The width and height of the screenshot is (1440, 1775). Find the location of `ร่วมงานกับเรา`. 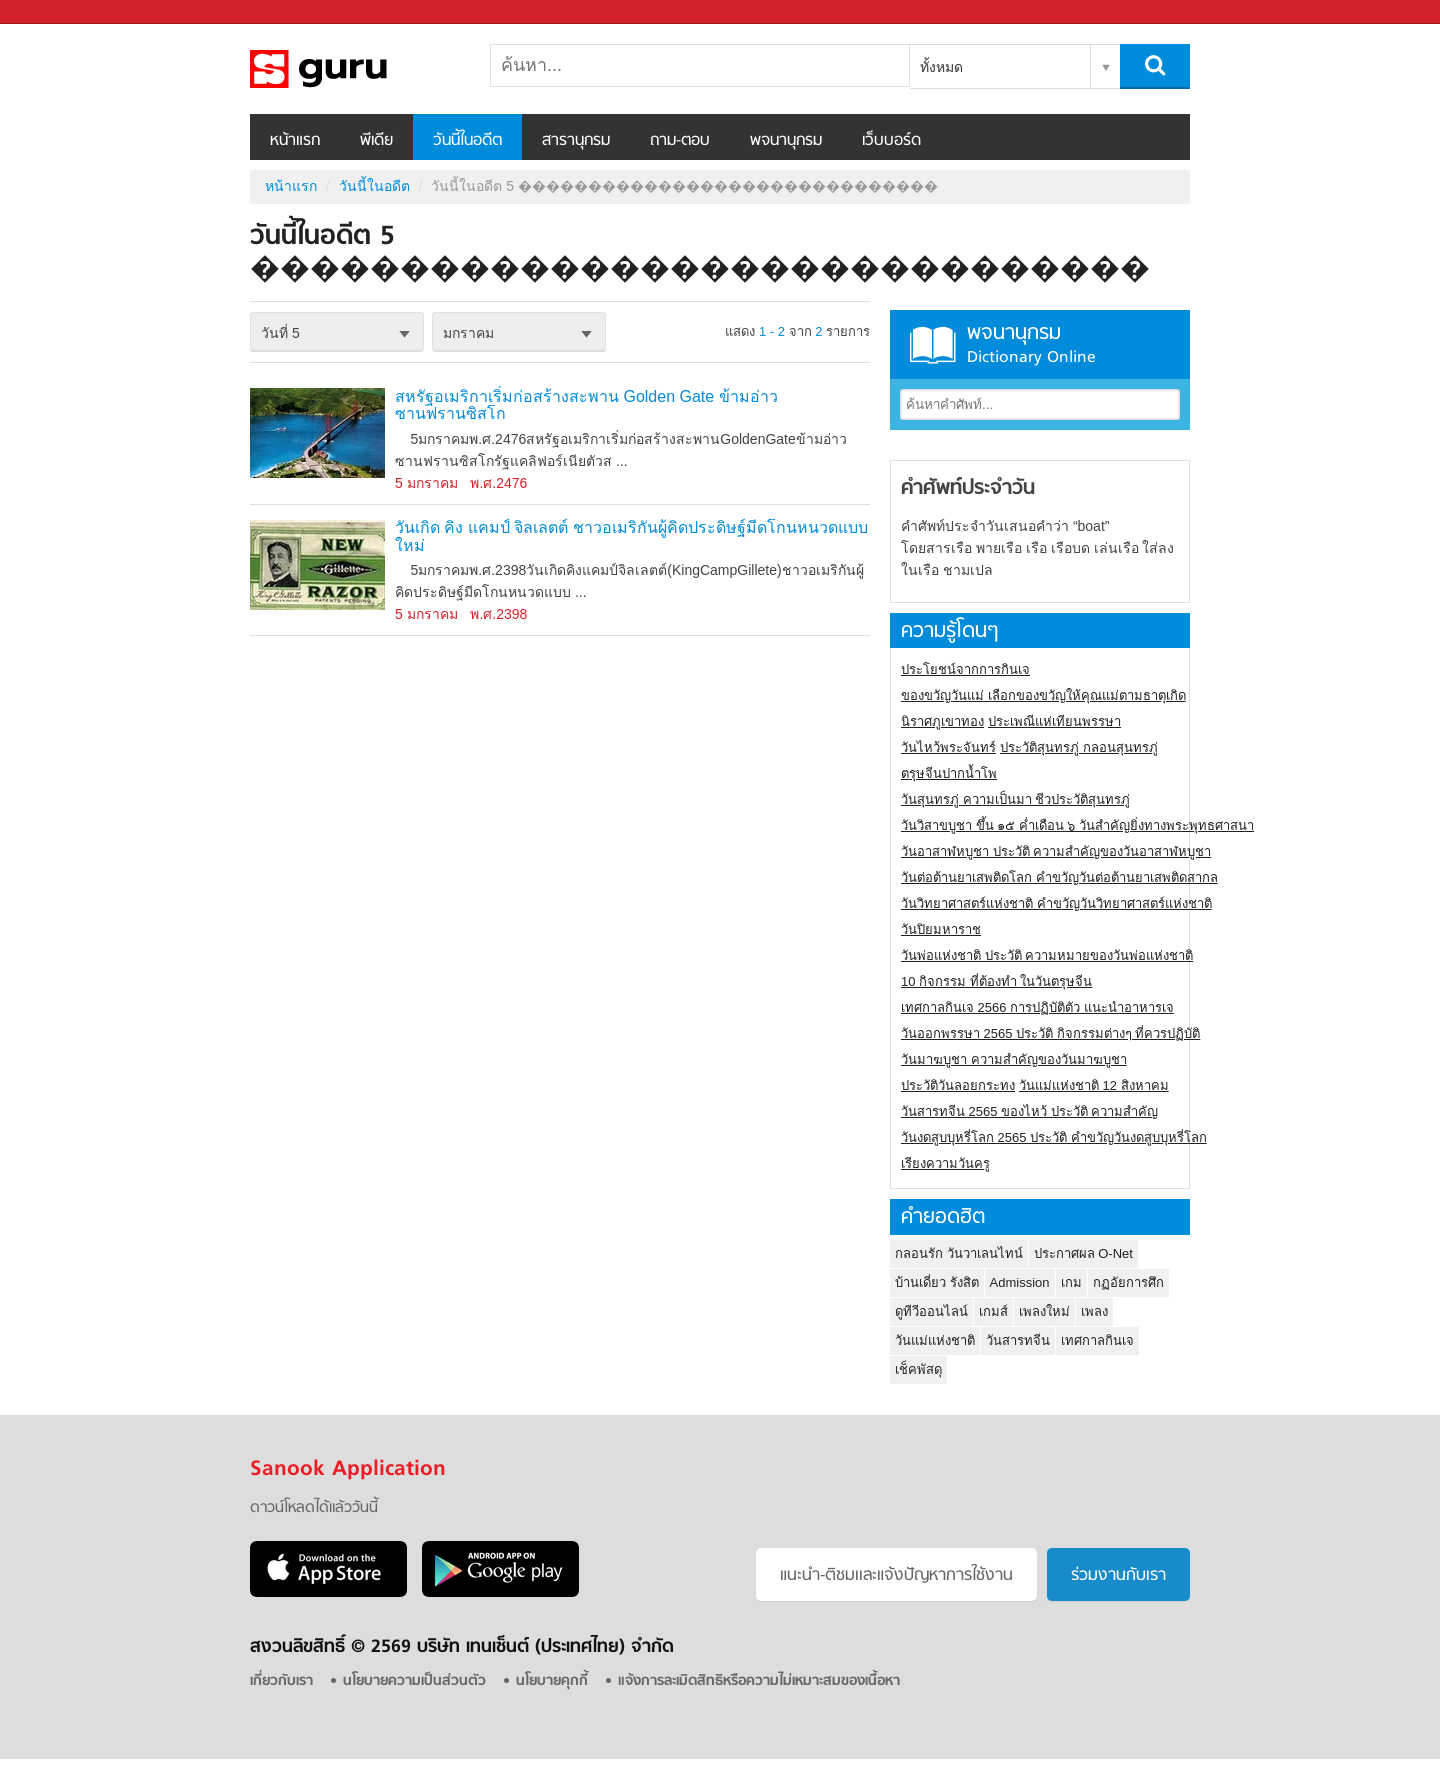

ร่วมงานกับเรา is located at coordinates (1118, 1576).